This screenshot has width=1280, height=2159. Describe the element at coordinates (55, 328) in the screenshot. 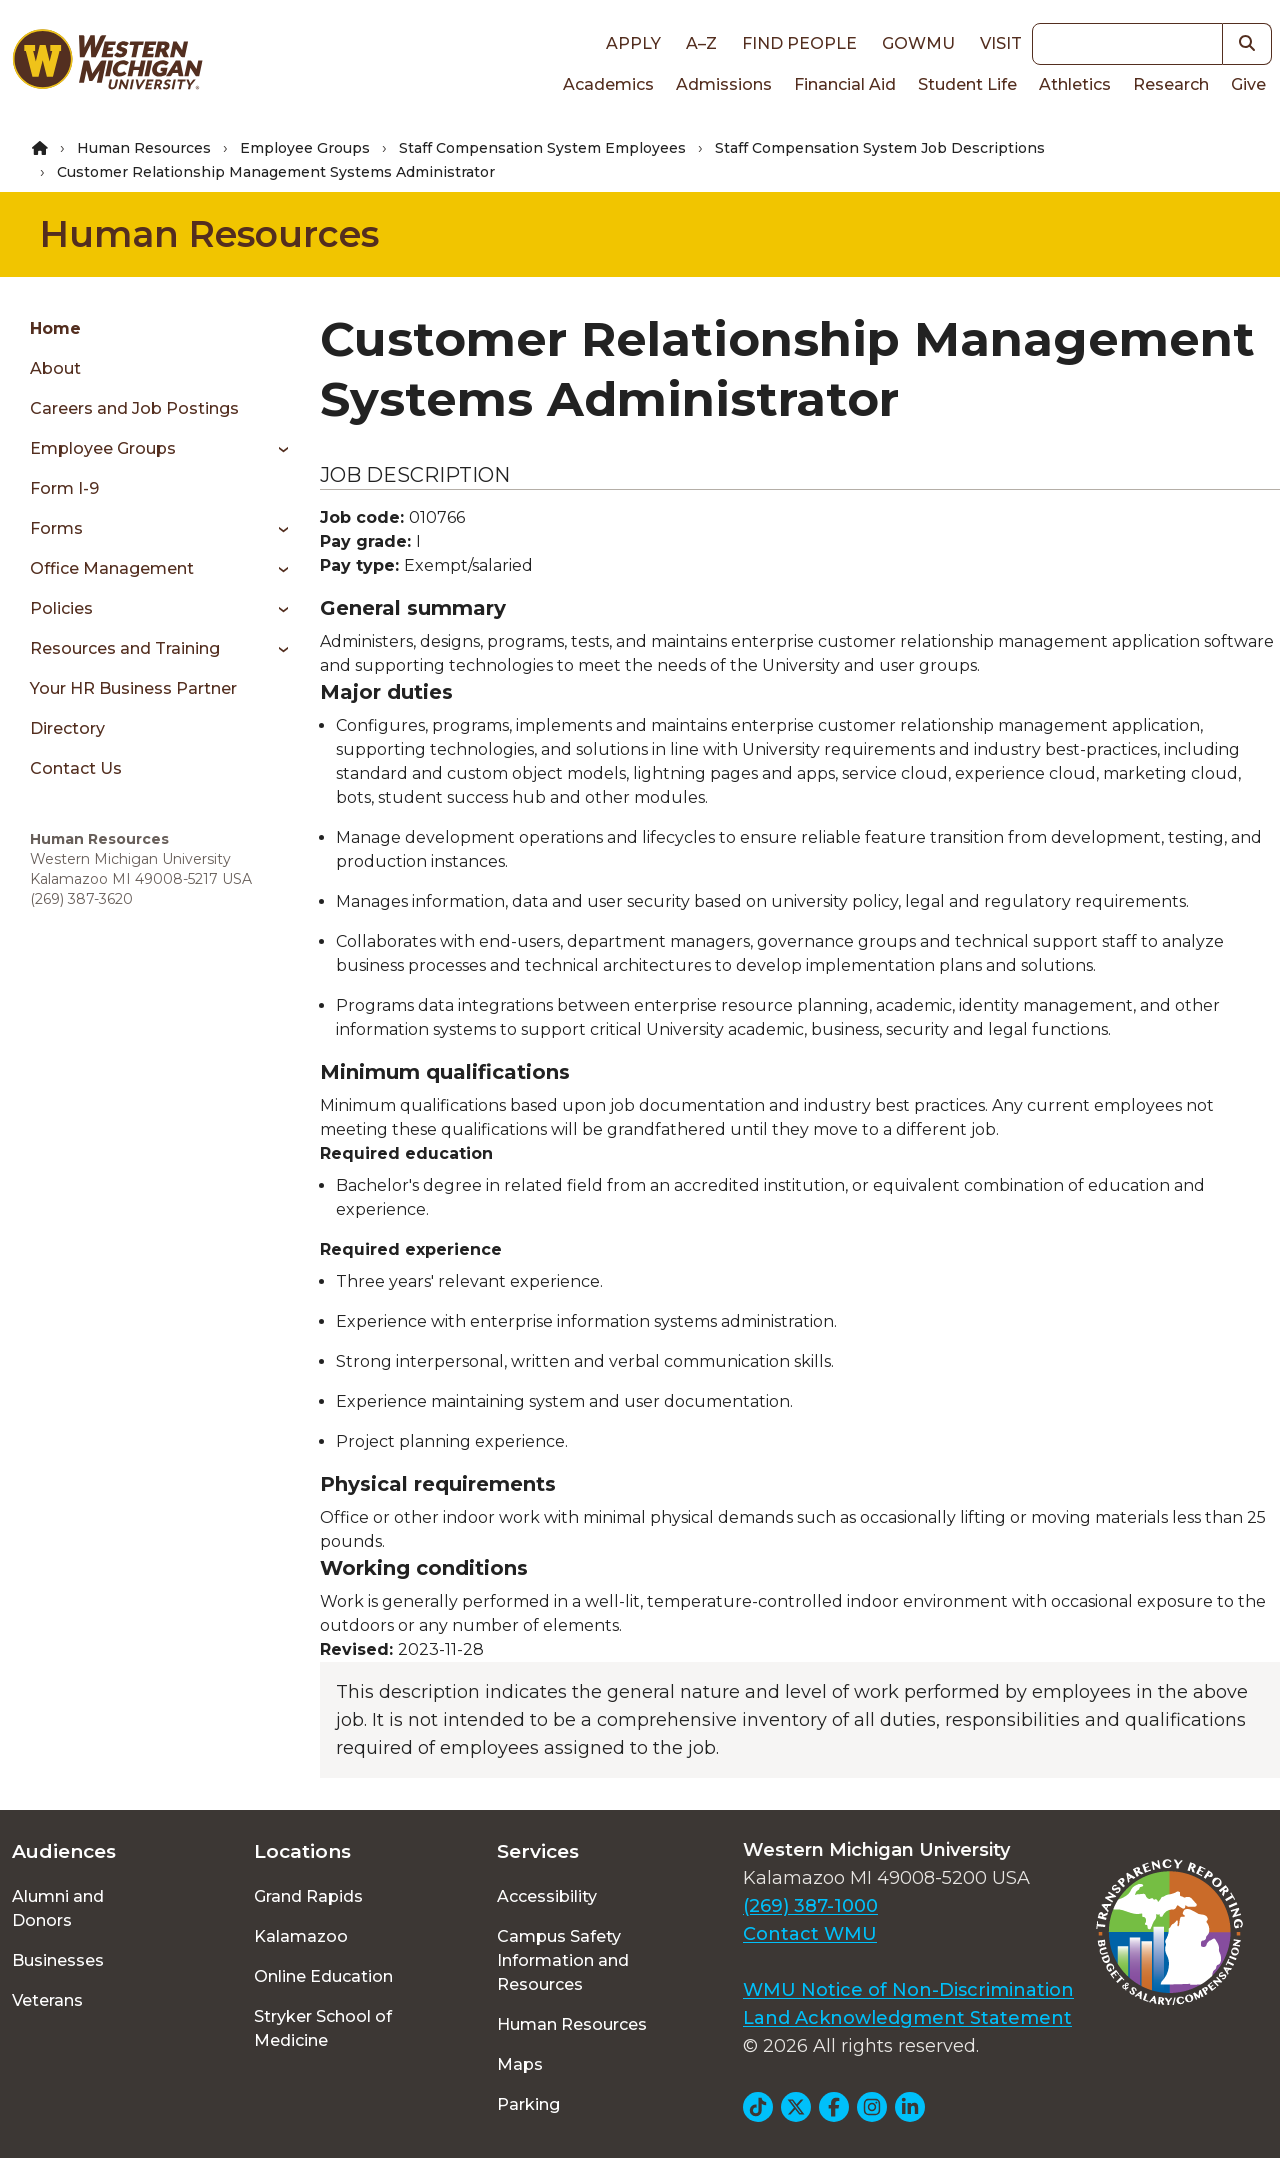

I see `Home` at that location.